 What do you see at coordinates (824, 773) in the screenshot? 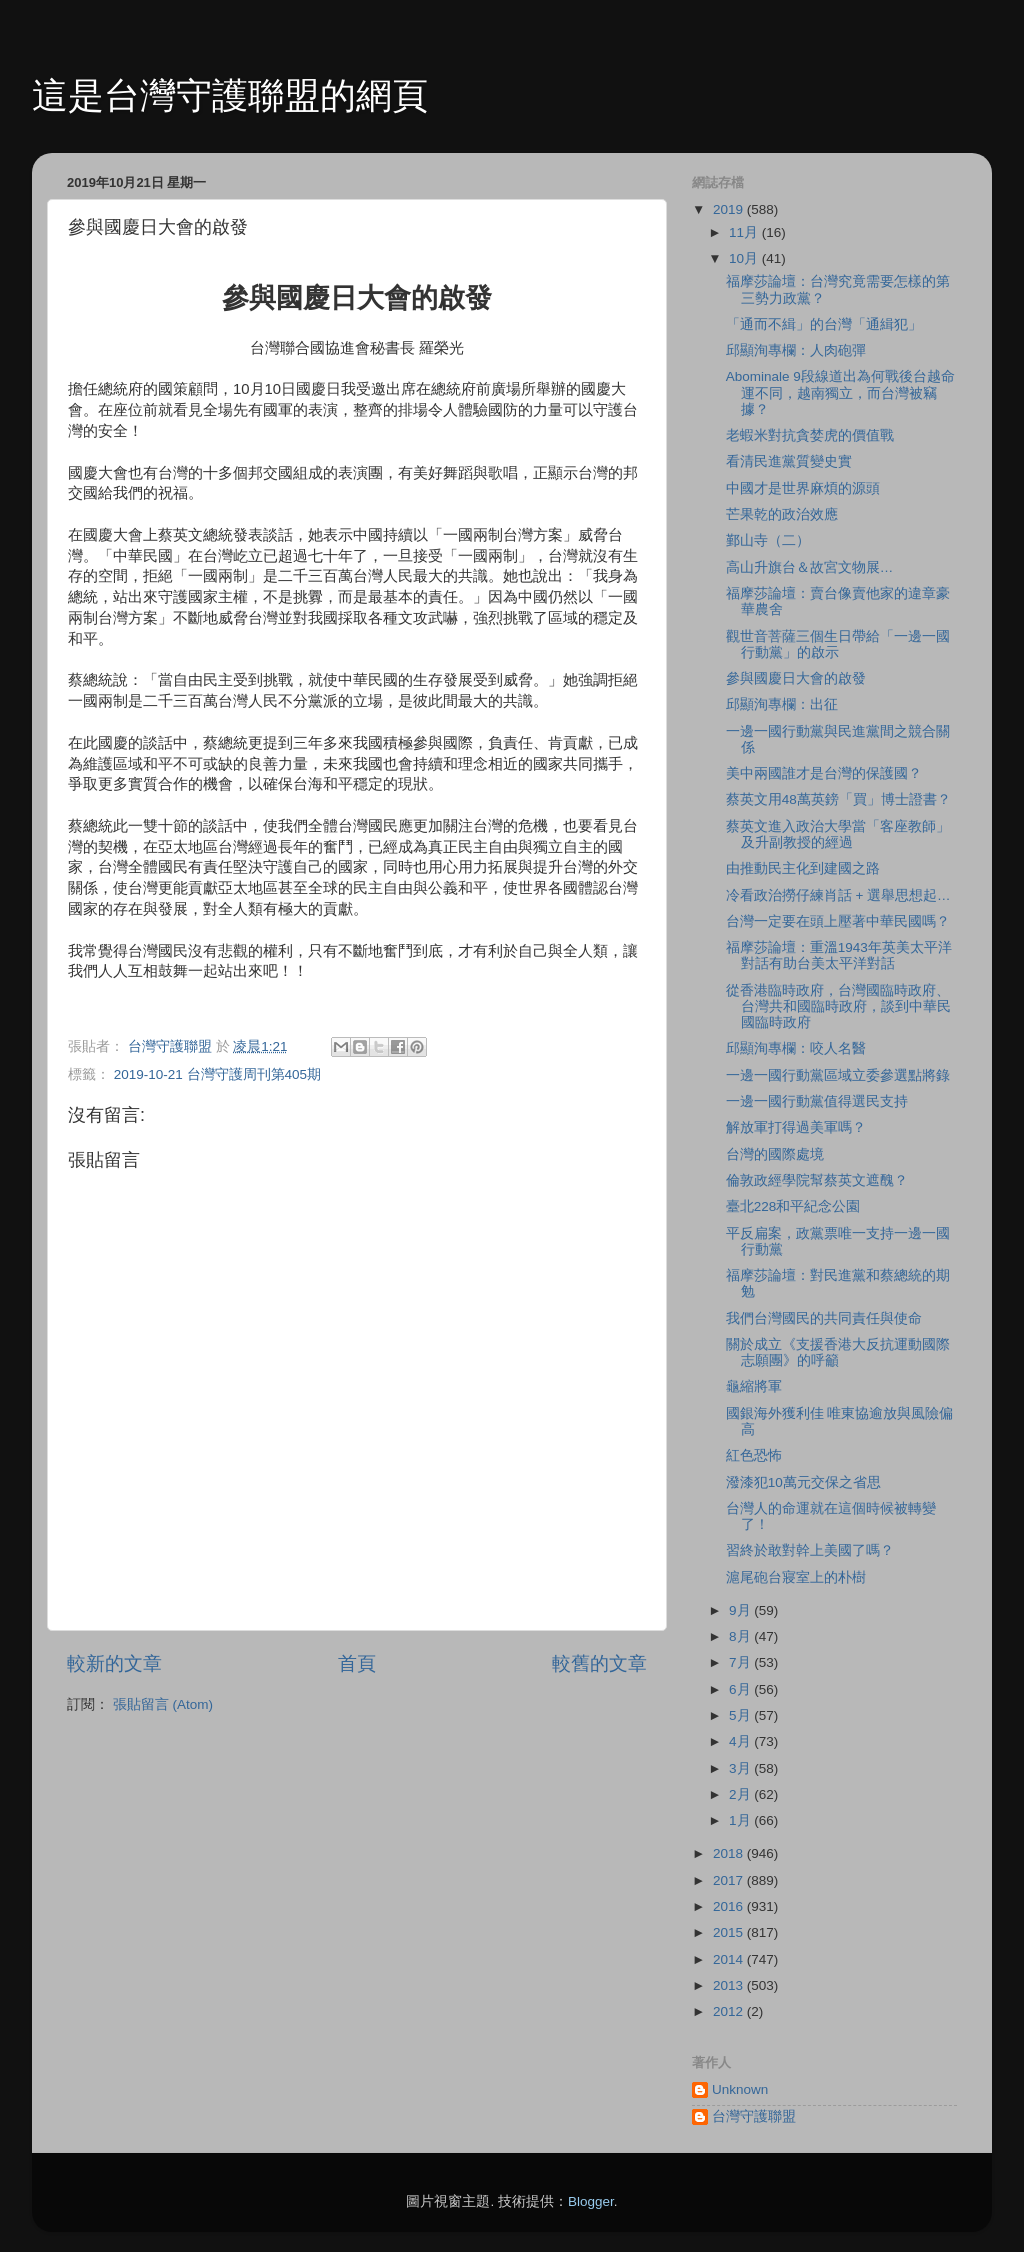
I see `美中兩國誰才是台灣的保護國？` at bounding box center [824, 773].